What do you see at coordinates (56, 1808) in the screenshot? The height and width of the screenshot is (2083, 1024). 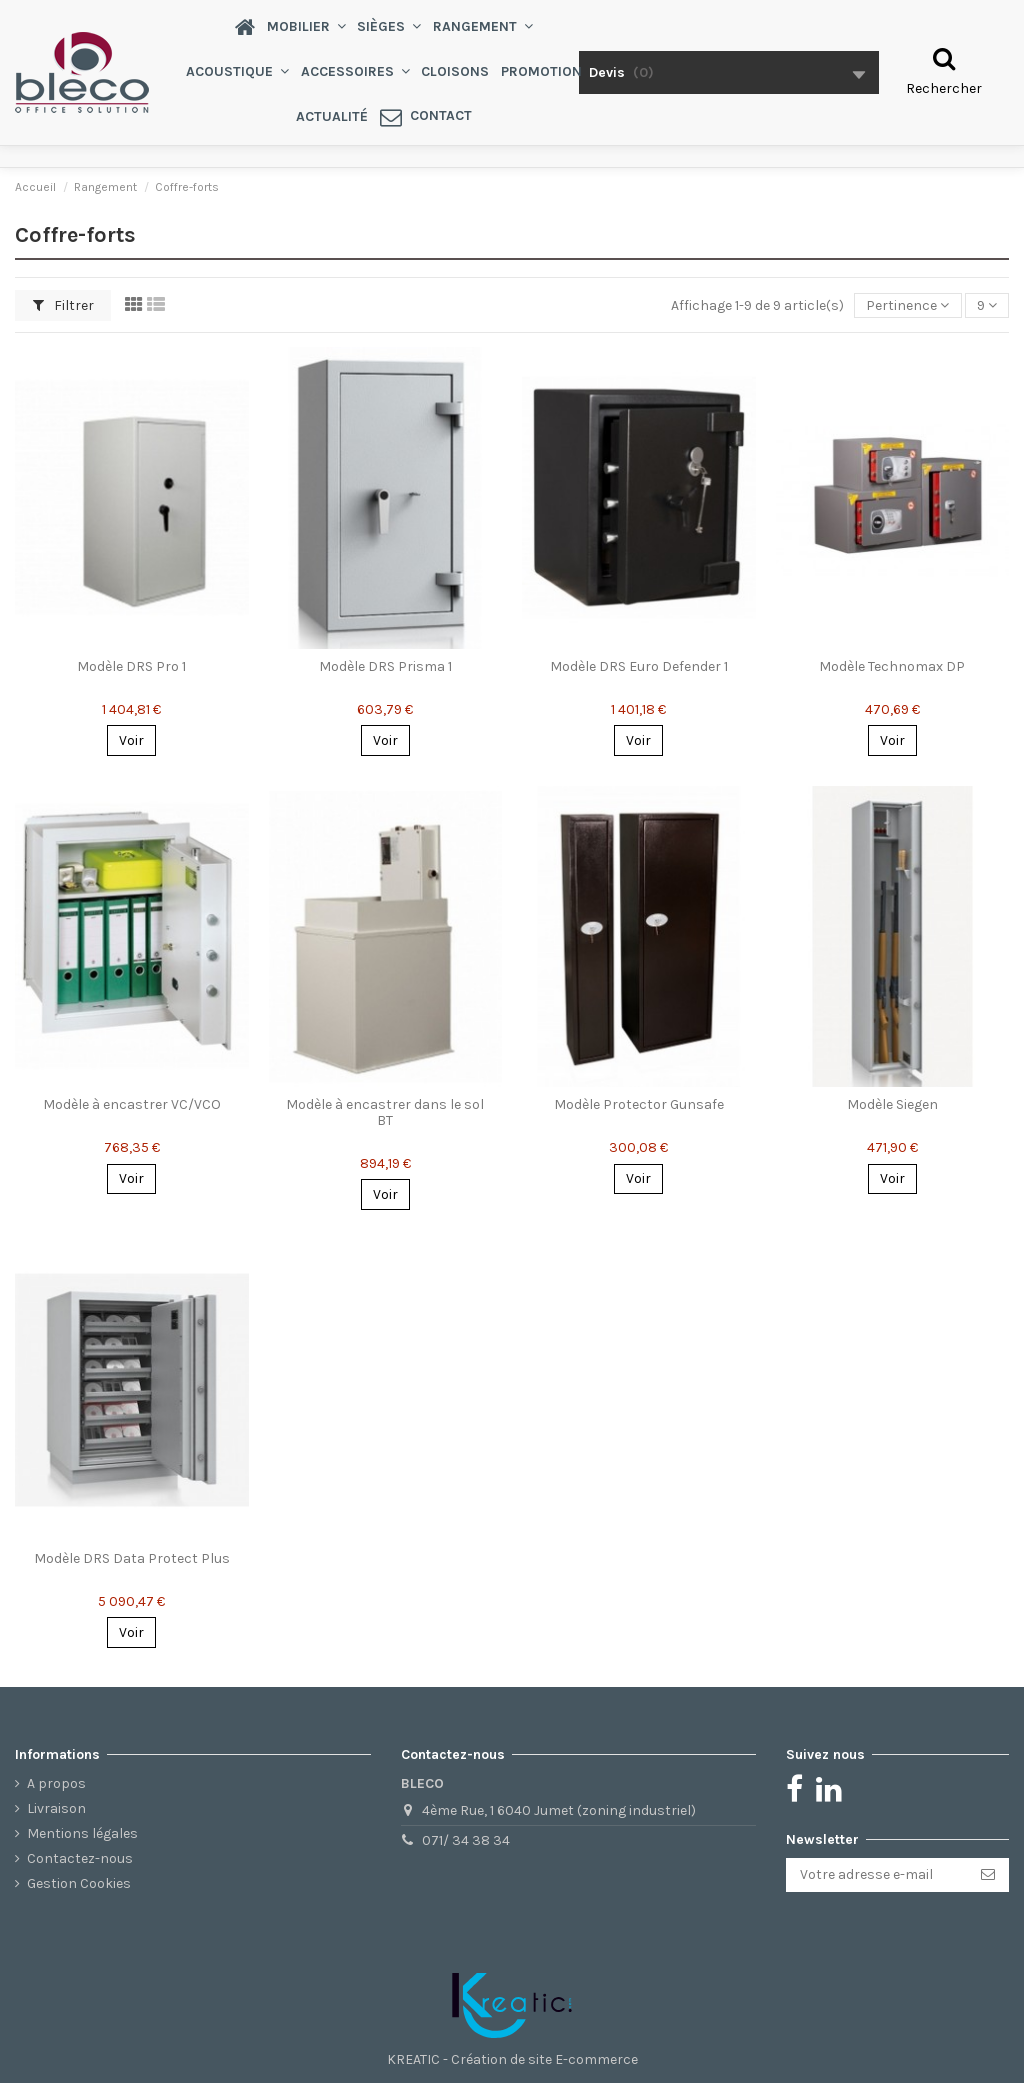 I see `Livraison` at bounding box center [56, 1808].